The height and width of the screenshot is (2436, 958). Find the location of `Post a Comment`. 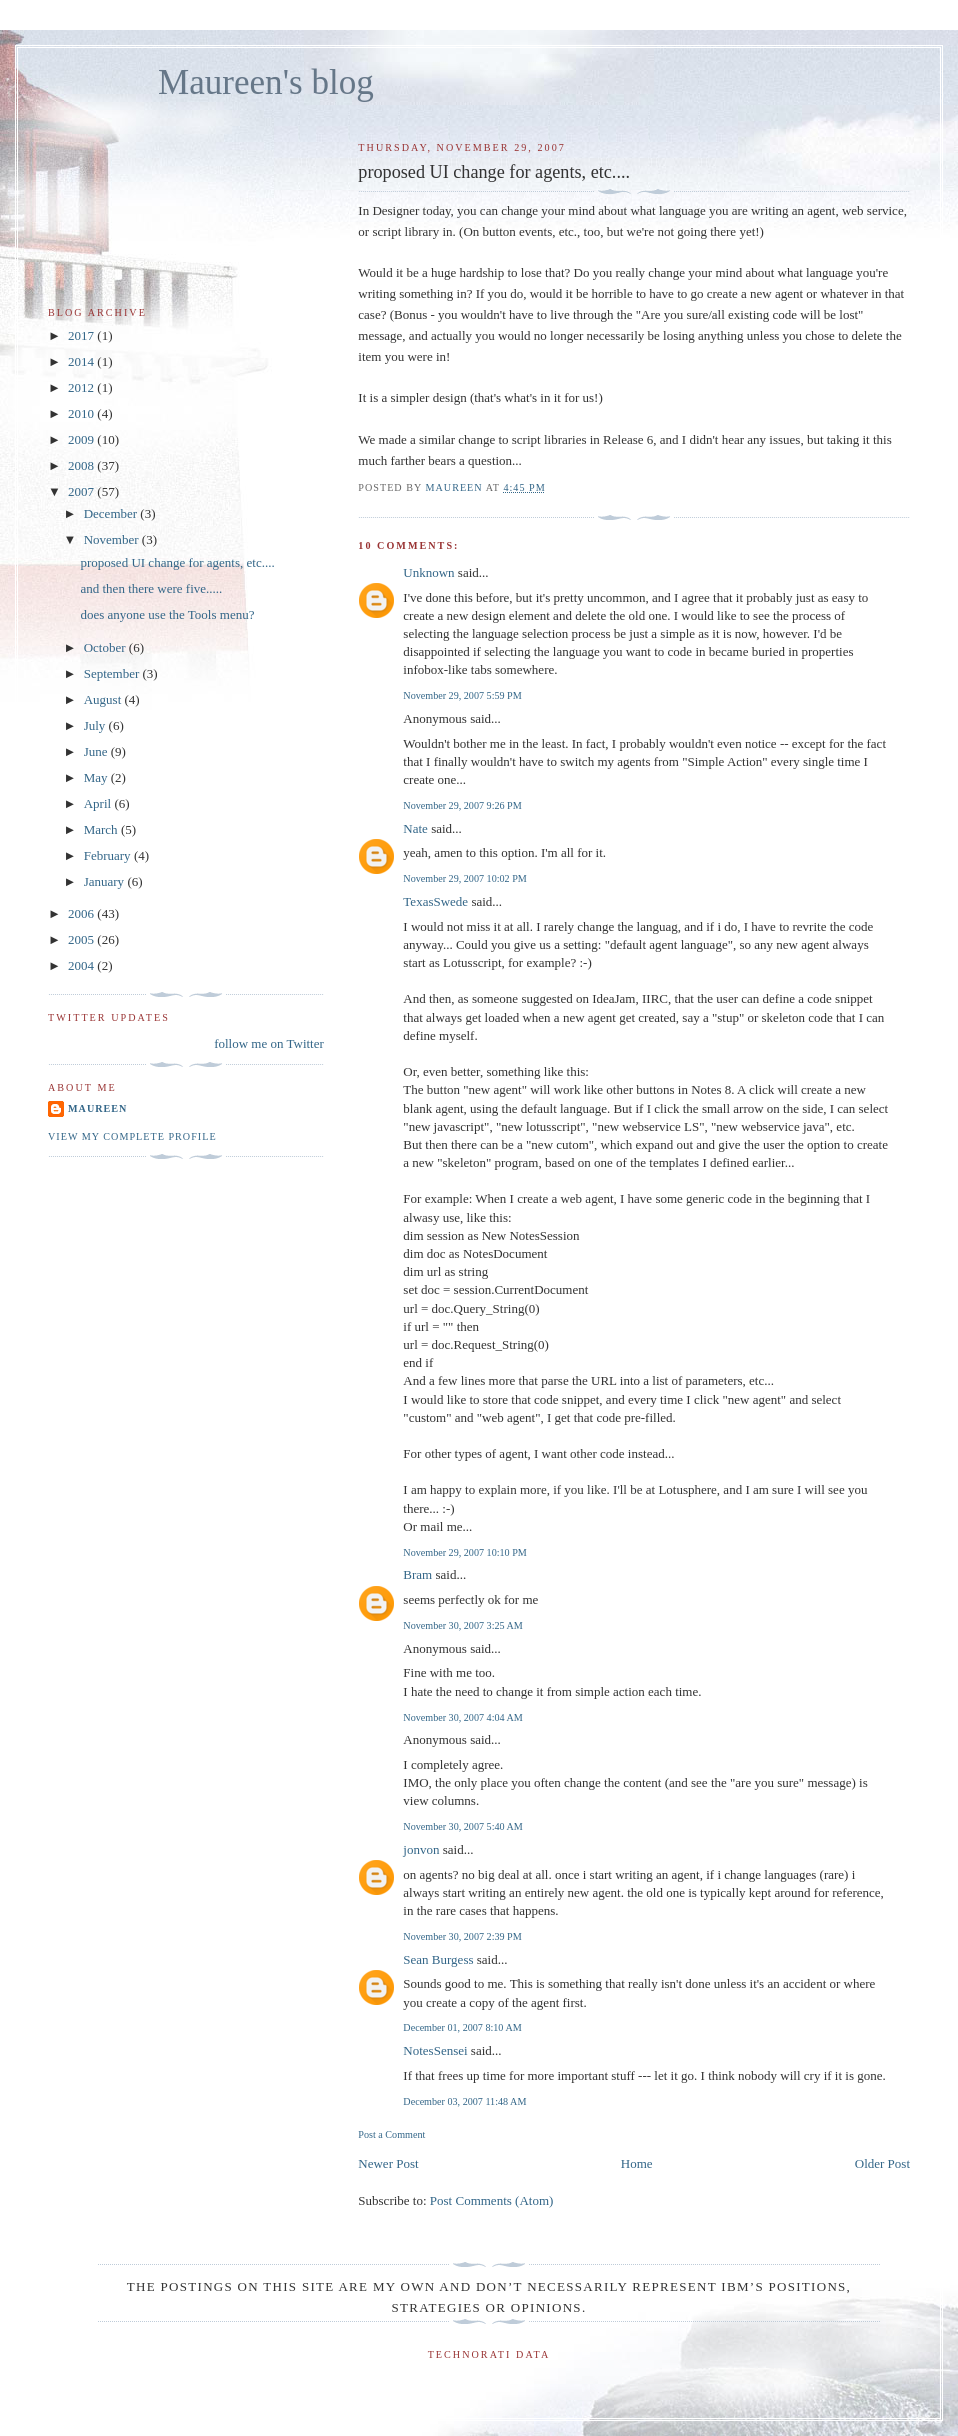

Post a Comment is located at coordinates (391, 2134).